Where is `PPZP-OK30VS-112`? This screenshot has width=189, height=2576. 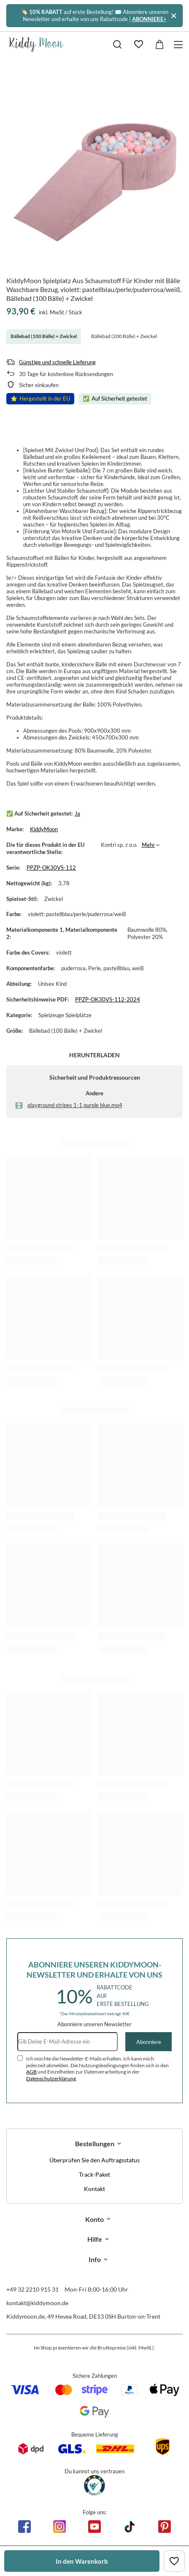 PPZP-OK30VS-112 is located at coordinates (51, 867).